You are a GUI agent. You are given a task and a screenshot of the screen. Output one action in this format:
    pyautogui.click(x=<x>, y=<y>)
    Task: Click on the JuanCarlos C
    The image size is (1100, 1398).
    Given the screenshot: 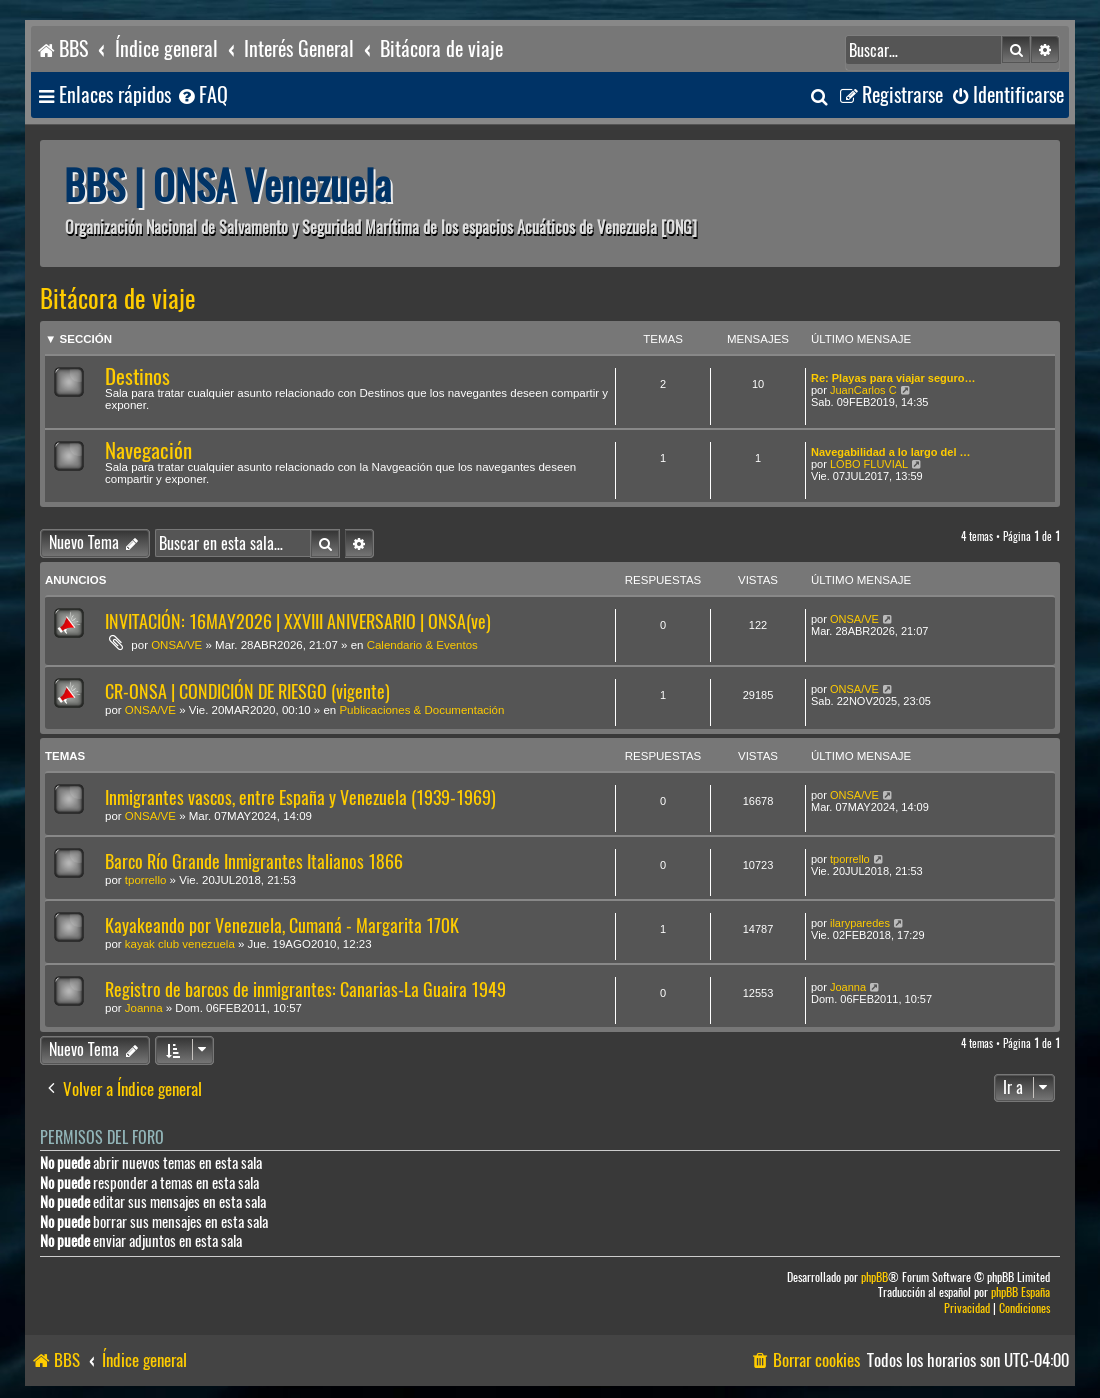 What is the action you would take?
    pyautogui.click(x=863, y=390)
    